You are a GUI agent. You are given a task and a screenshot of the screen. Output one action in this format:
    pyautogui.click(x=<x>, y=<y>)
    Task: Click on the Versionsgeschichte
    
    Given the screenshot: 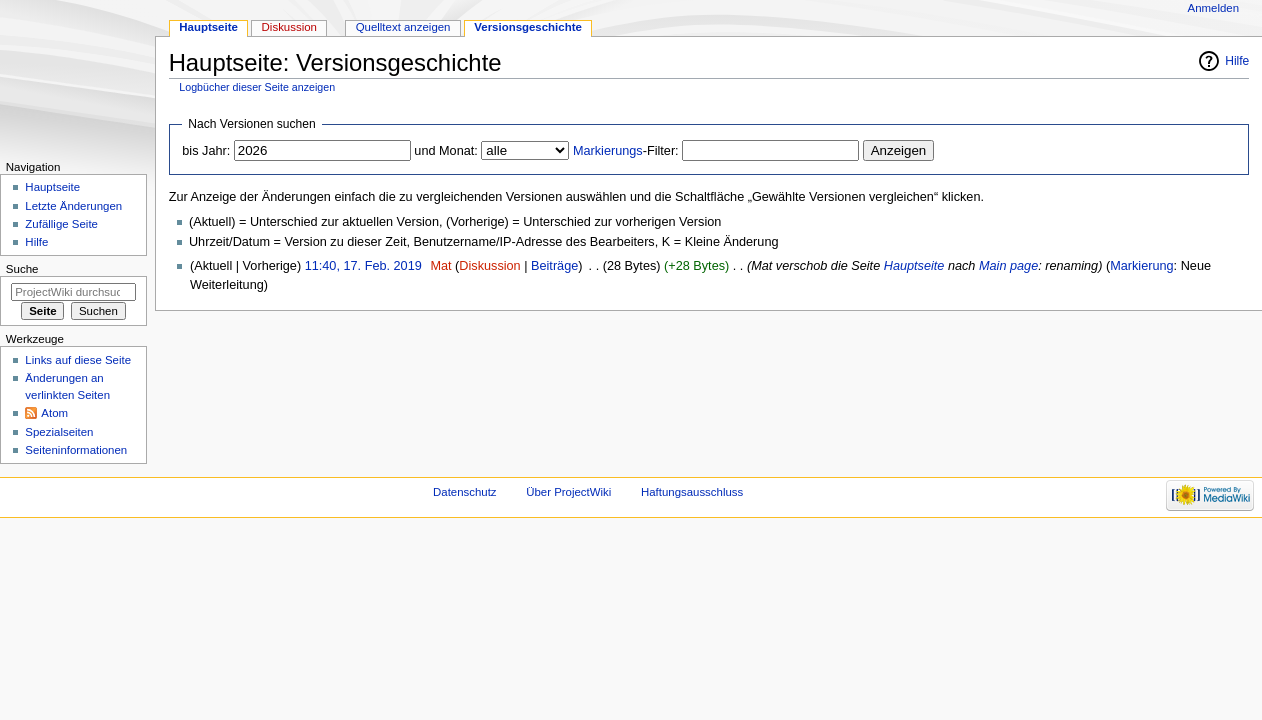 What is the action you would take?
    pyautogui.click(x=528, y=27)
    